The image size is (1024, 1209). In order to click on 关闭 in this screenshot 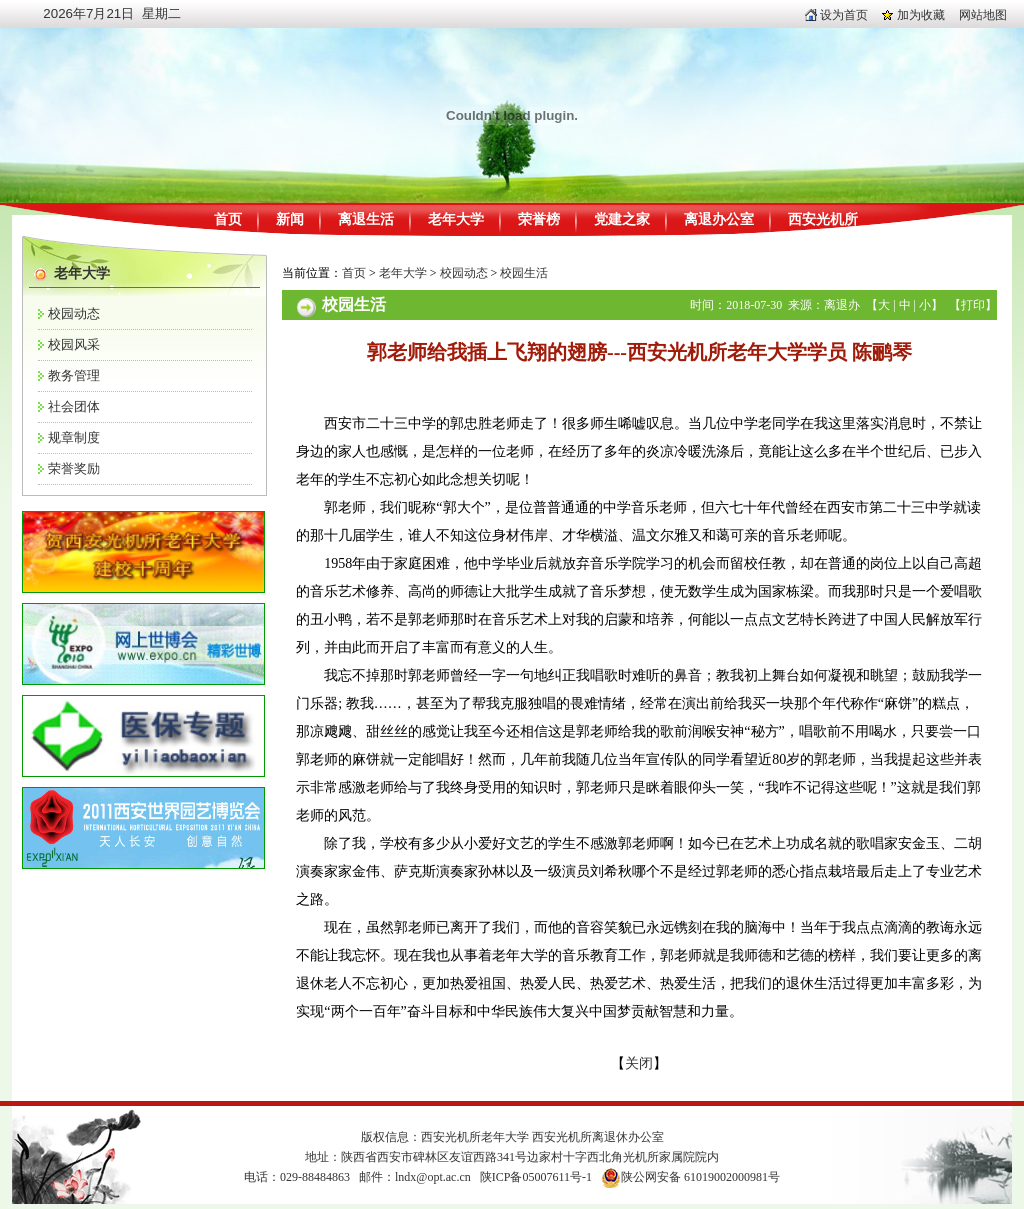, I will do `click(639, 1063)`.